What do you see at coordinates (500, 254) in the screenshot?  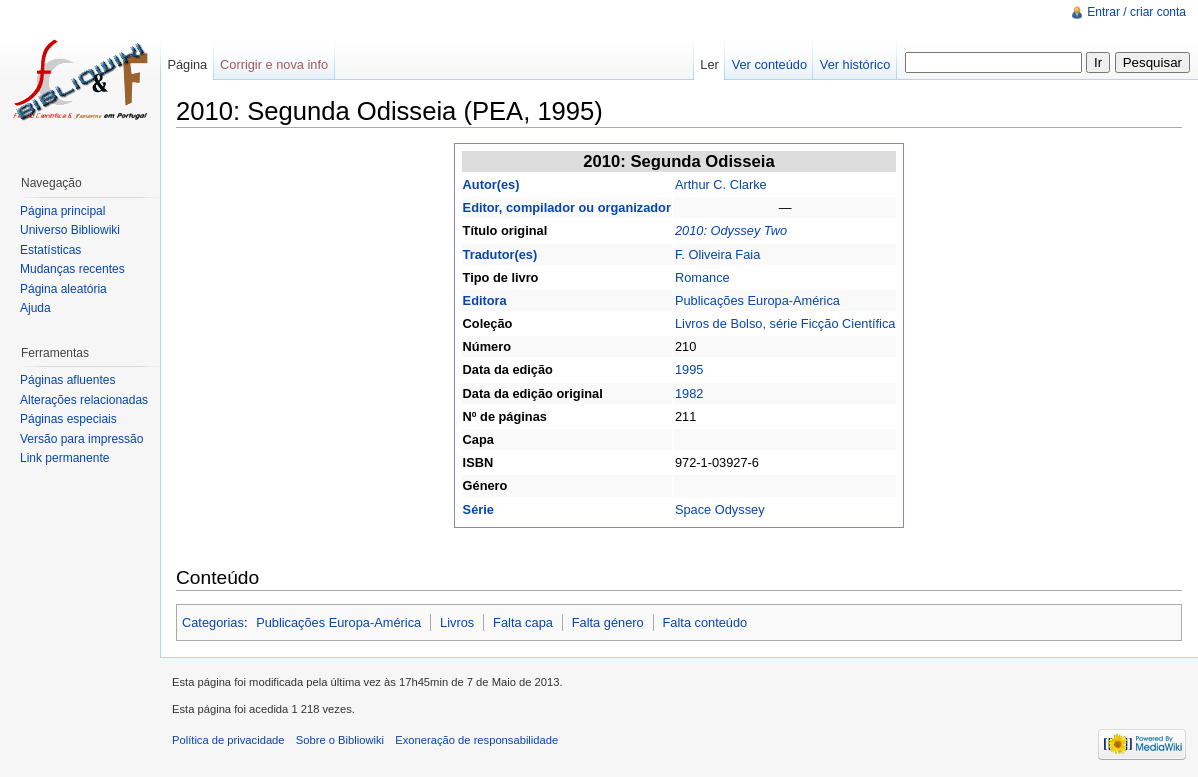 I see `Tradutor(es)` at bounding box center [500, 254].